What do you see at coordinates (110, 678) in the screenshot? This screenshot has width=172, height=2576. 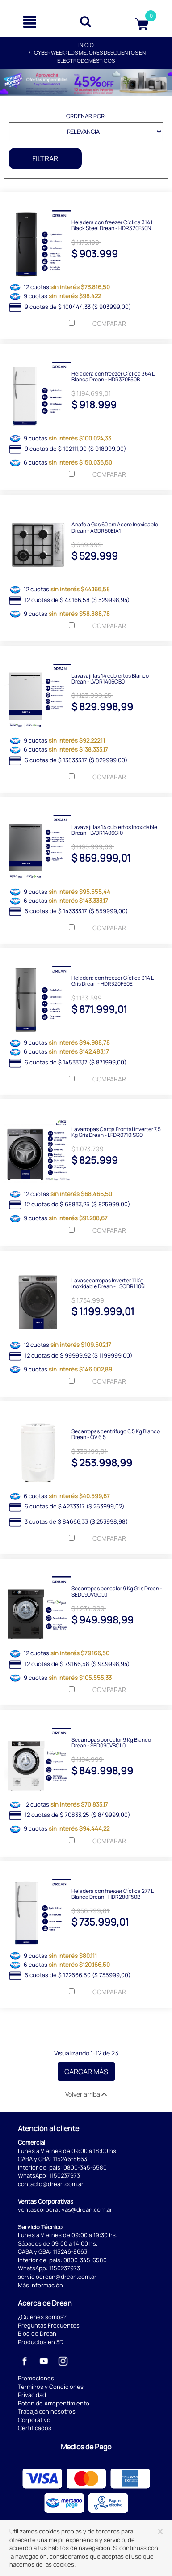 I see `Lavavajillas 14 cubiertos Blanco Drean - LVDR1406CB0` at bounding box center [110, 678].